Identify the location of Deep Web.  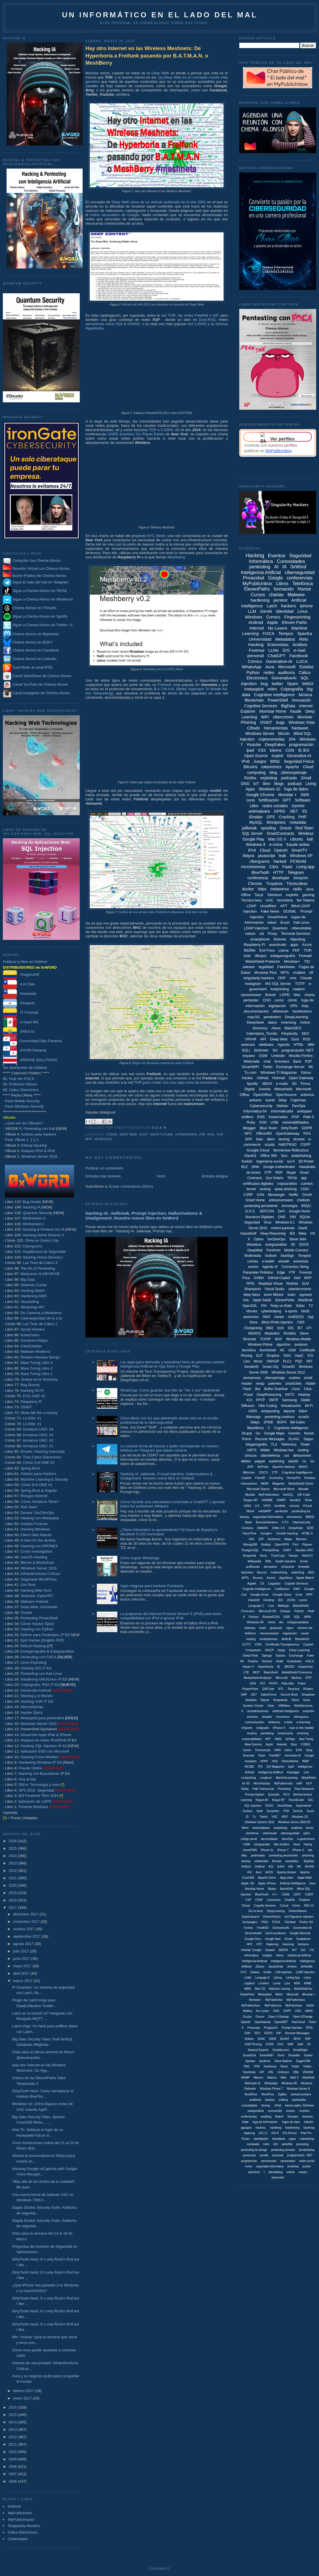
(160, 73).